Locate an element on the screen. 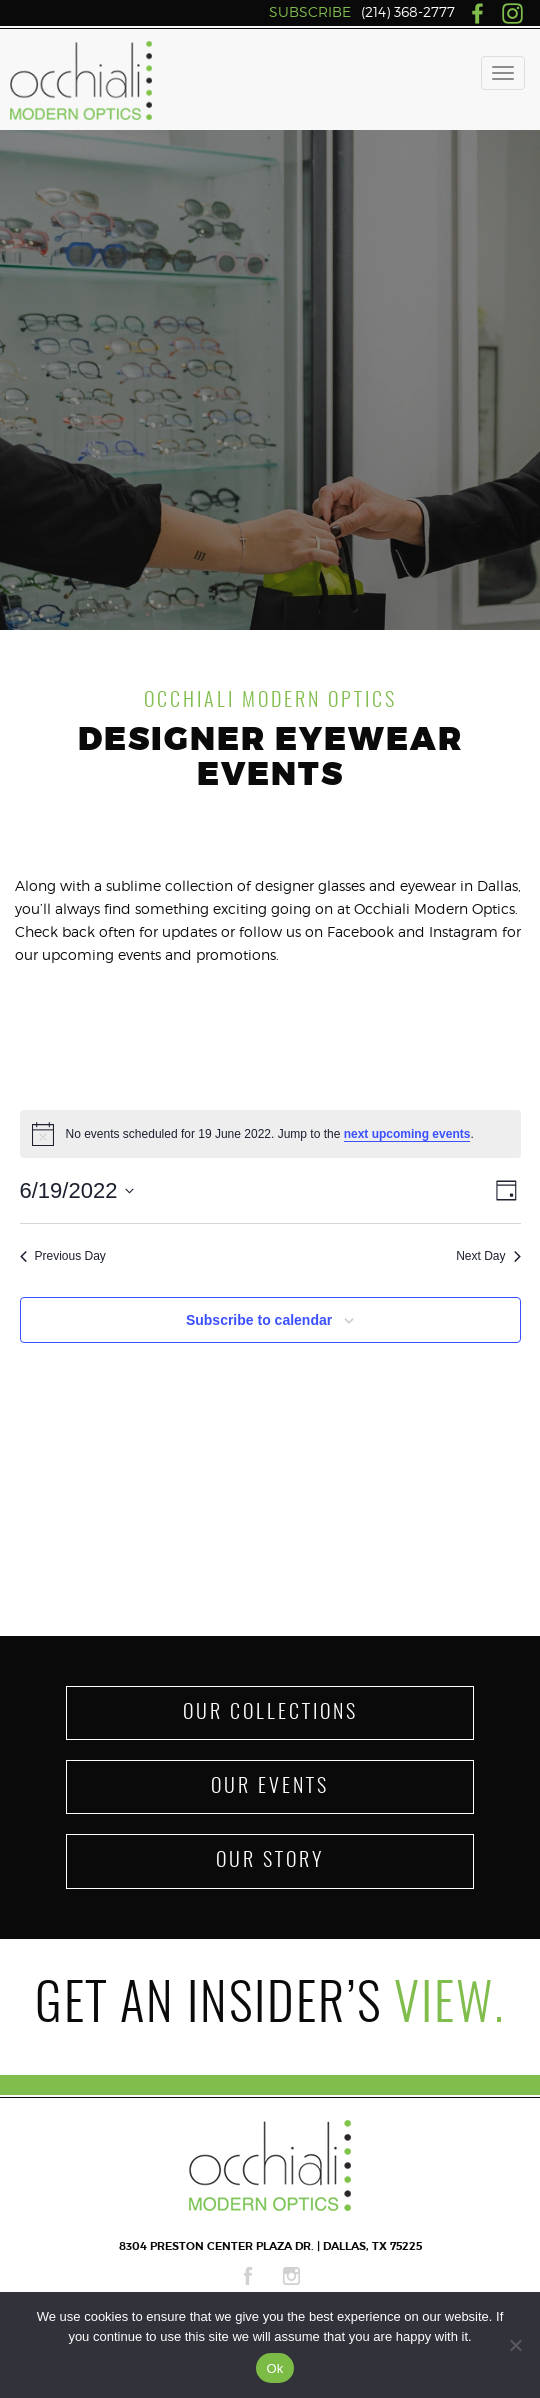 The image size is (540, 2398). [No] is located at coordinates (515, 2345).